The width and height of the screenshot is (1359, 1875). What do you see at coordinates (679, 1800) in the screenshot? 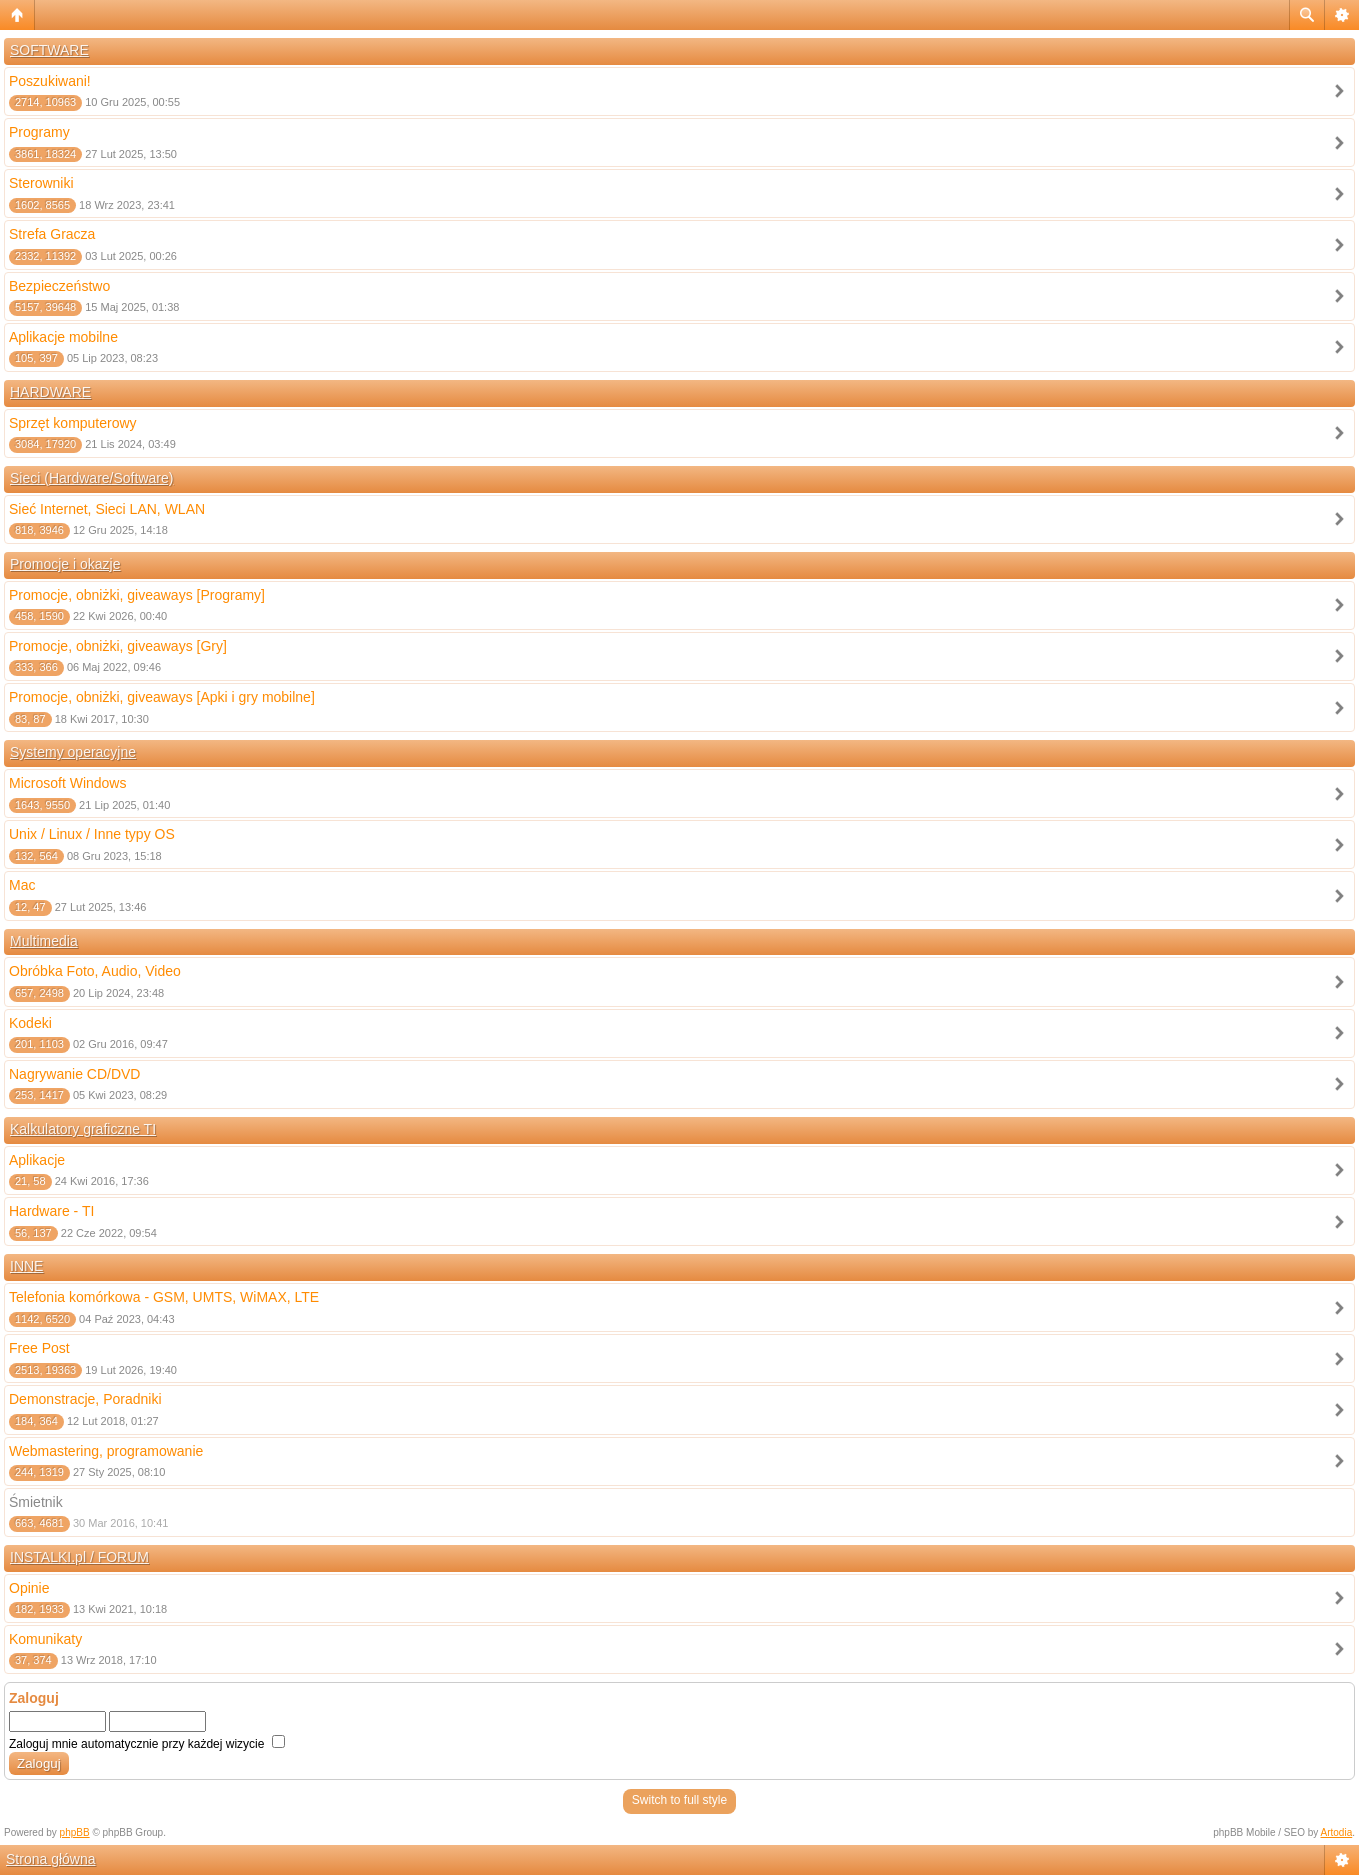
I see `Switch to full style` at bounding box center [679, 1800].